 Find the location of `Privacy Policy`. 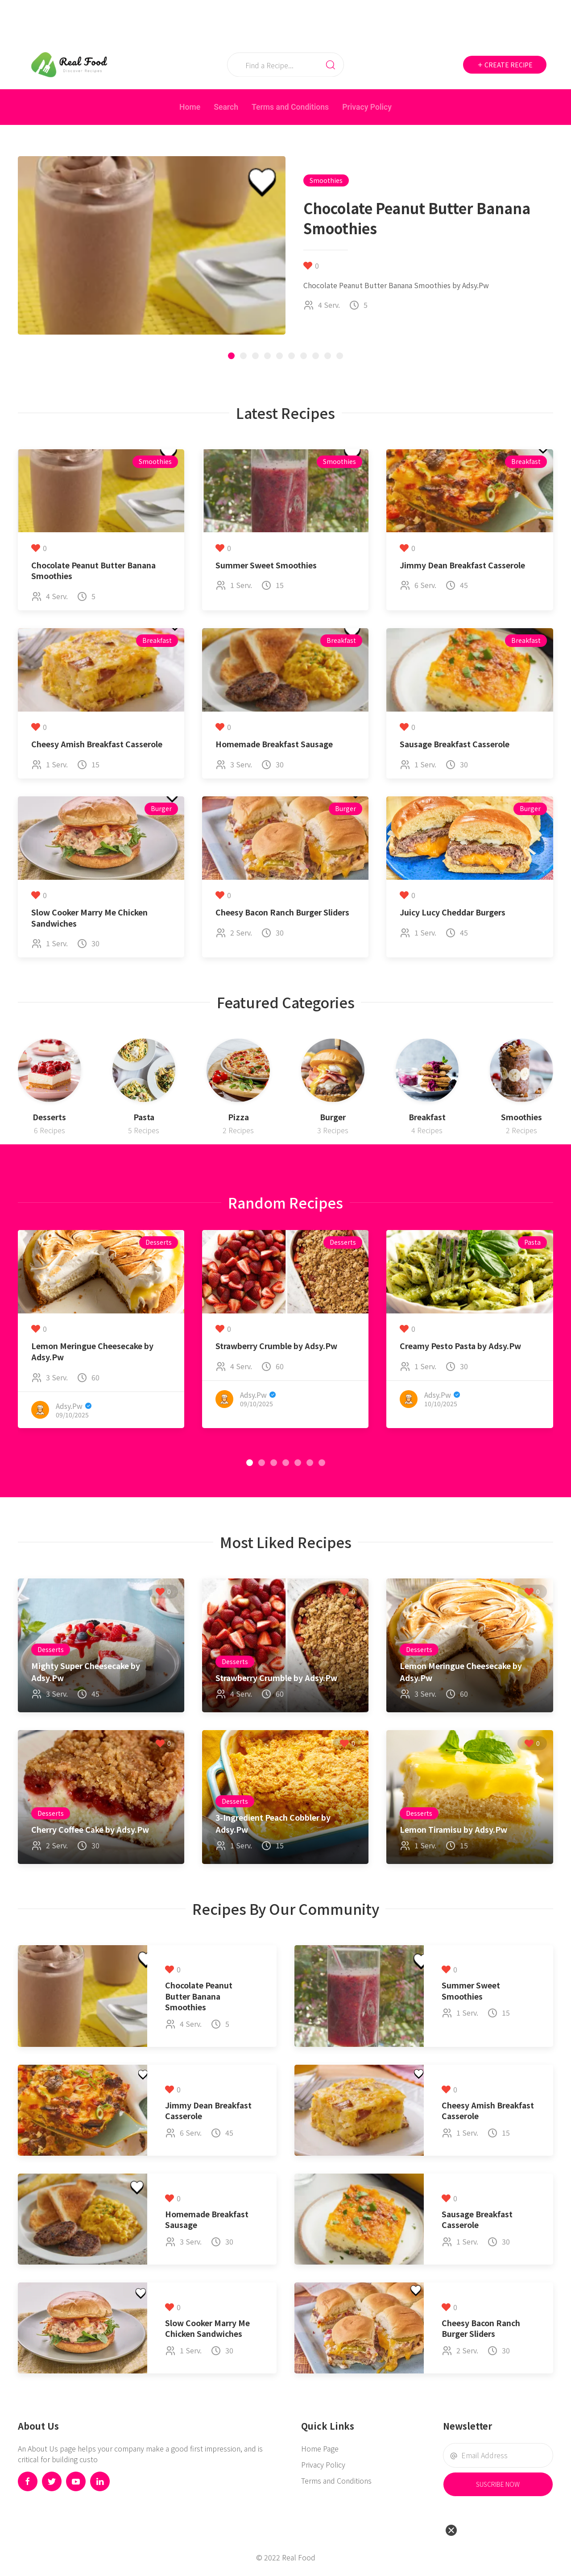

Privacy Policy is located at coordinates (367, 107).